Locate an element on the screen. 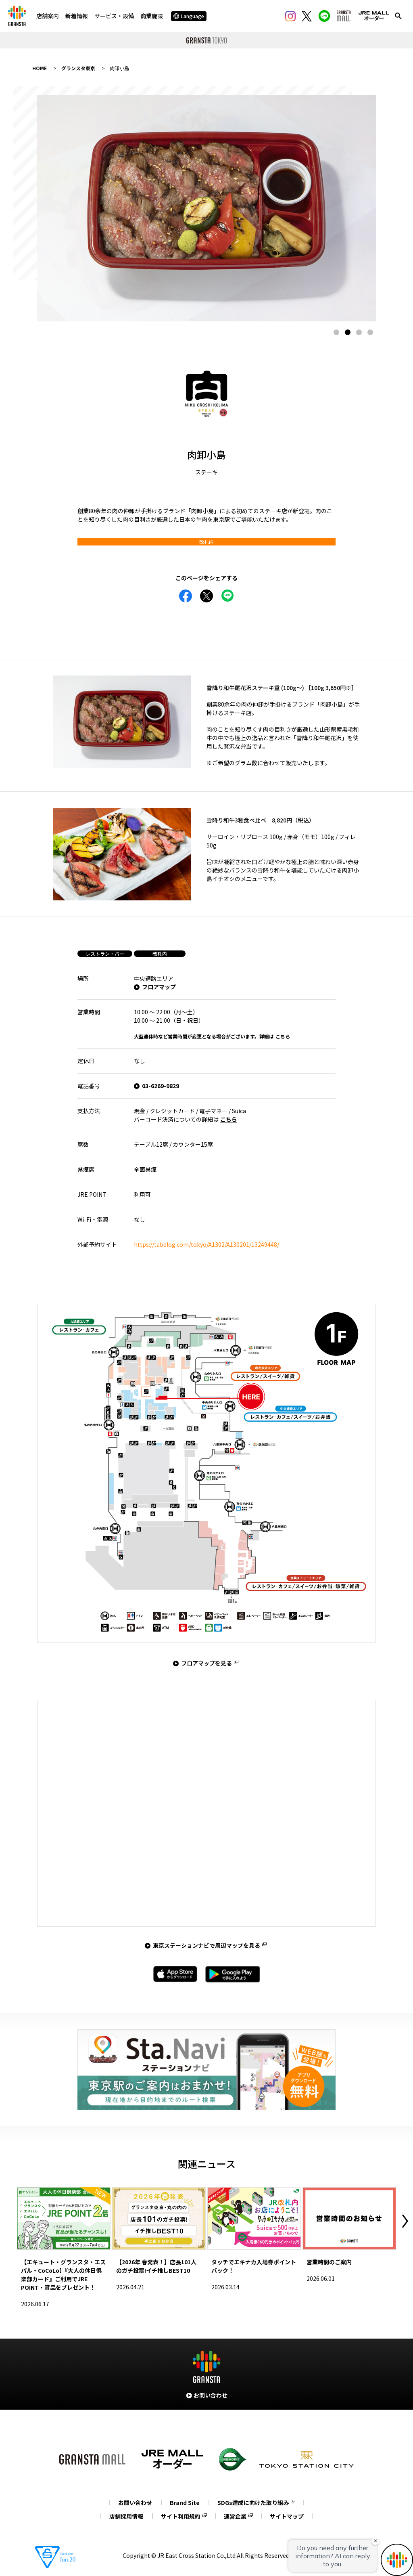  店舗採用情報 is located at coordinates (126, 2516).